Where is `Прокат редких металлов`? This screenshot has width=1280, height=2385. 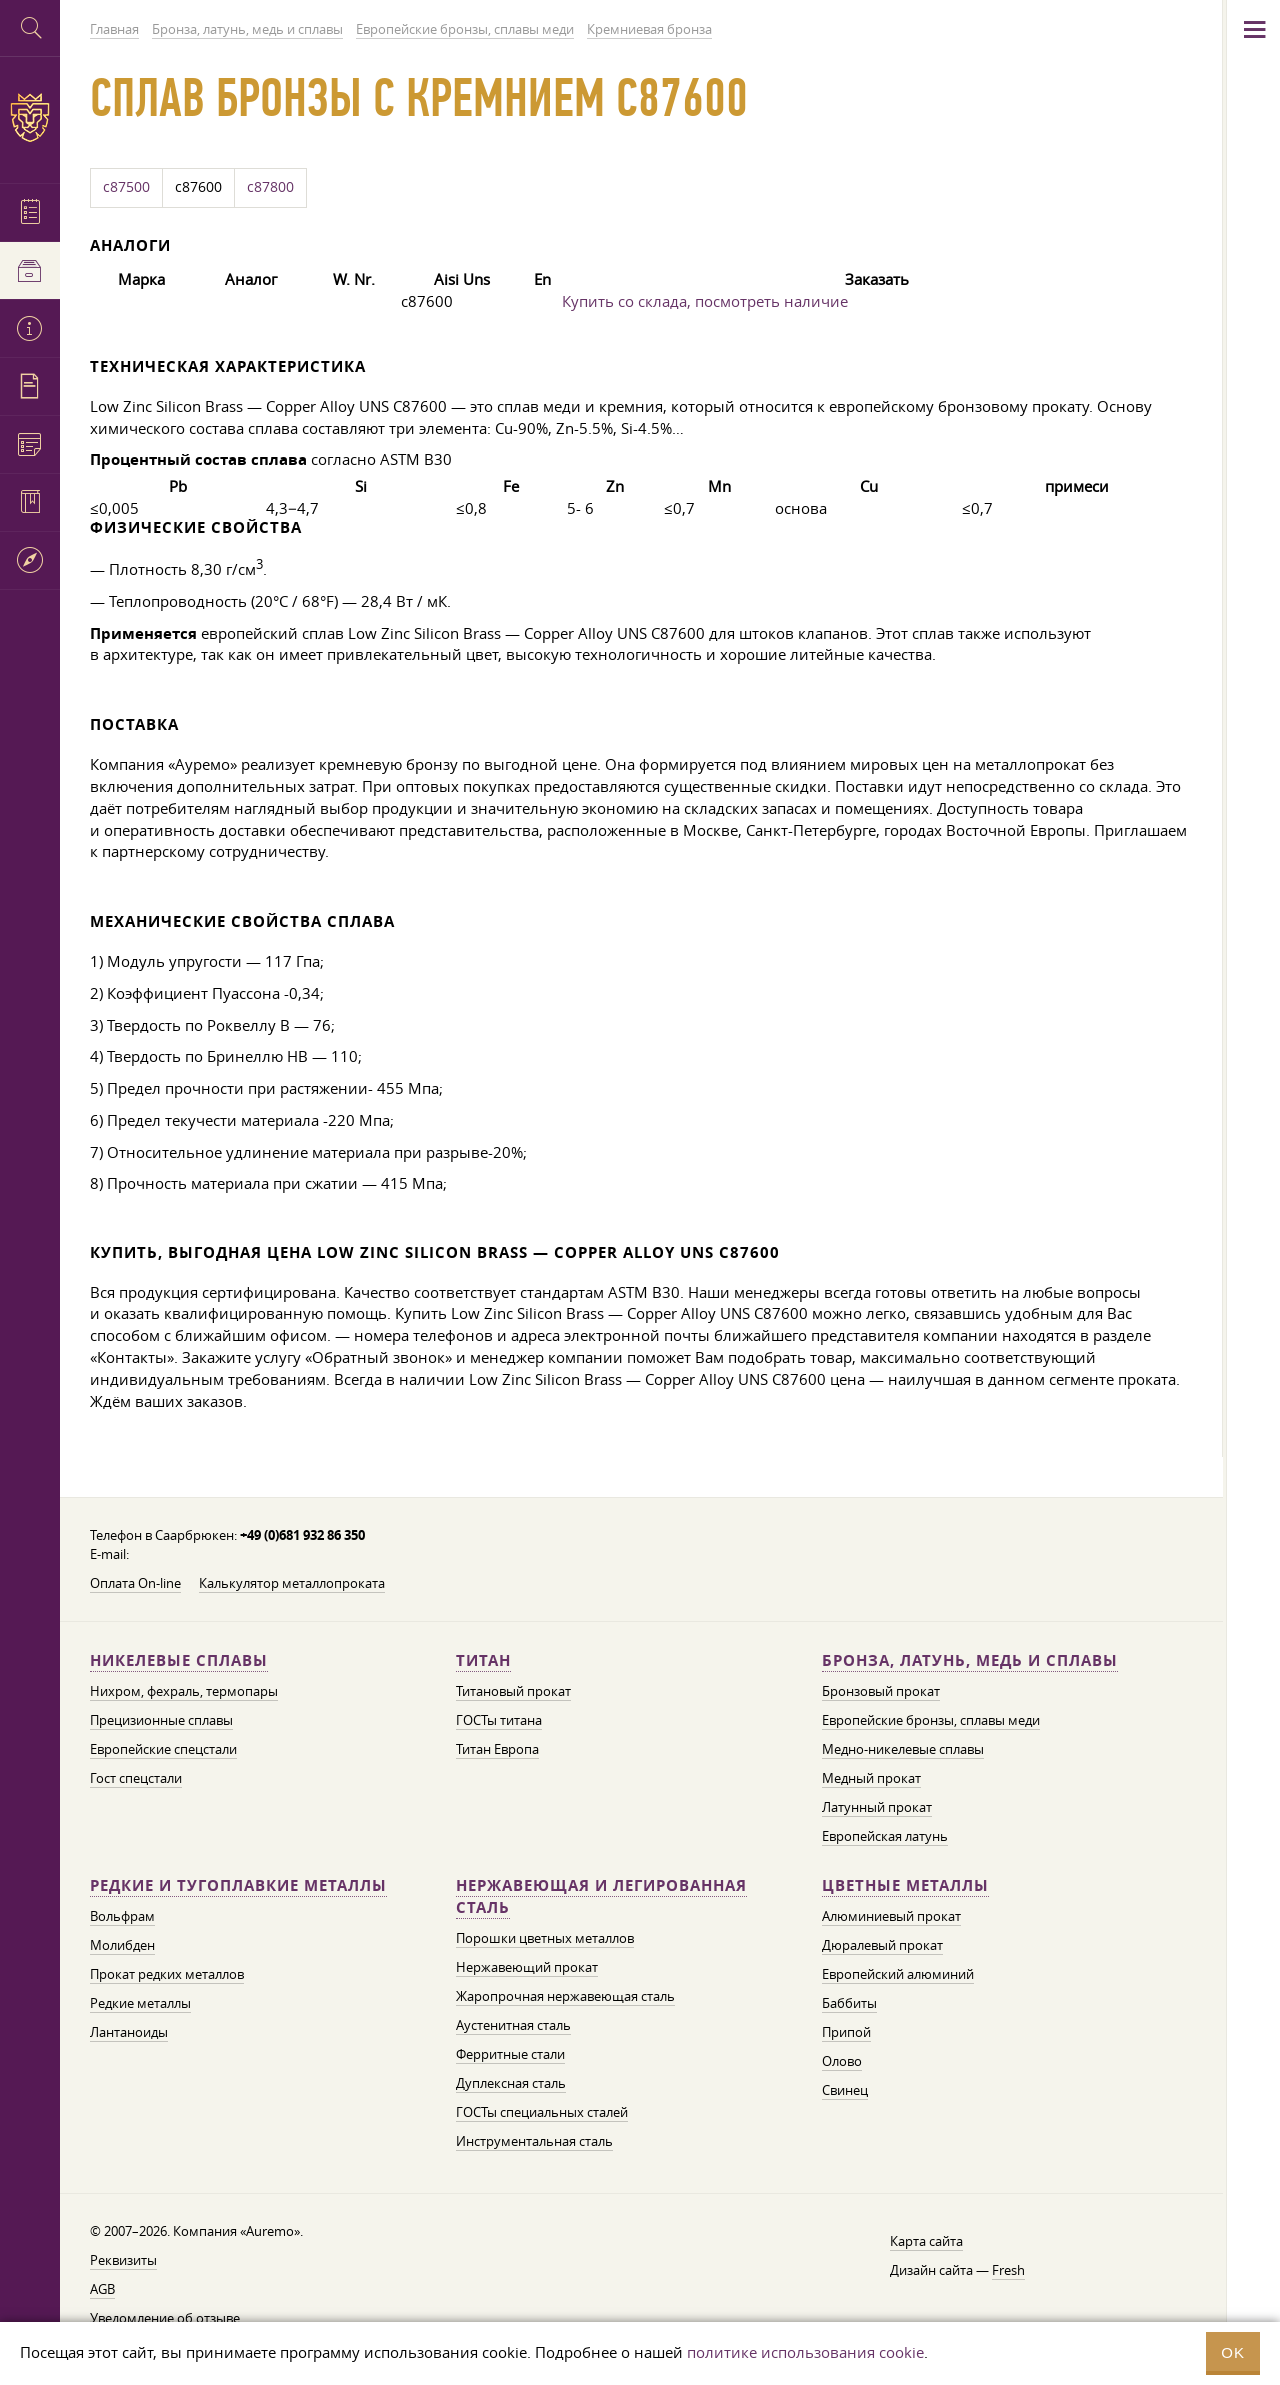 Прокат редких металлов is located at coordinates (167, 1974).